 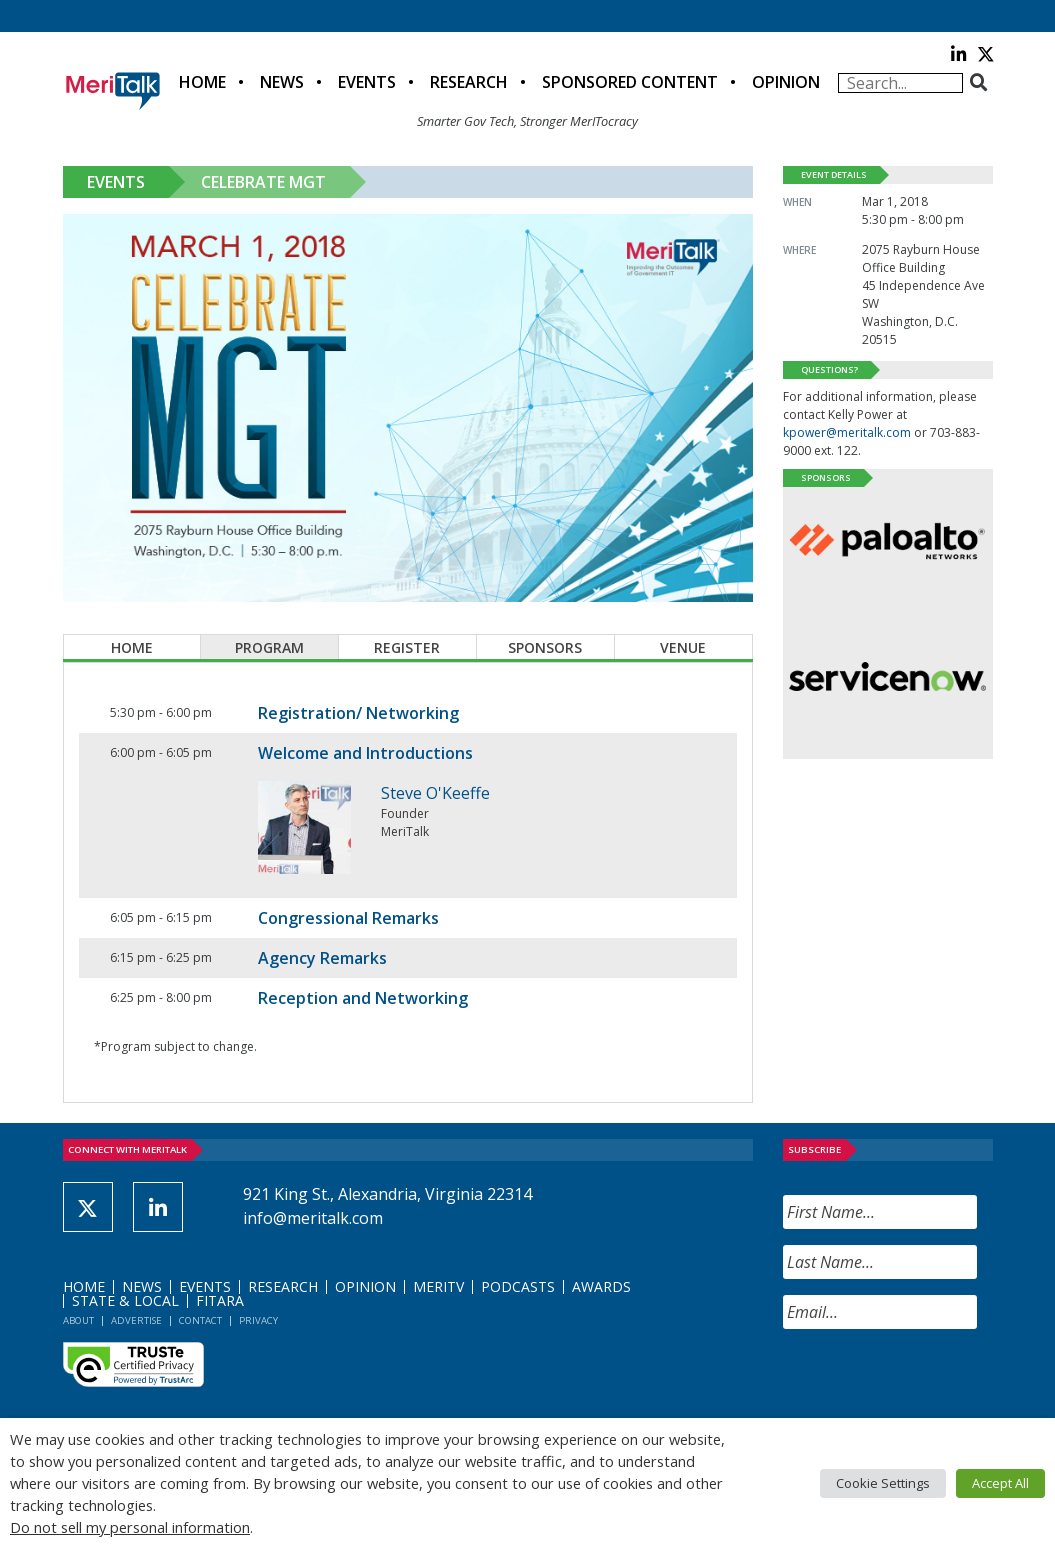 What do you see at coordinates (438, 1286) in the screenshot?
I see `MeriTV` at bounding box center [438, 1286].